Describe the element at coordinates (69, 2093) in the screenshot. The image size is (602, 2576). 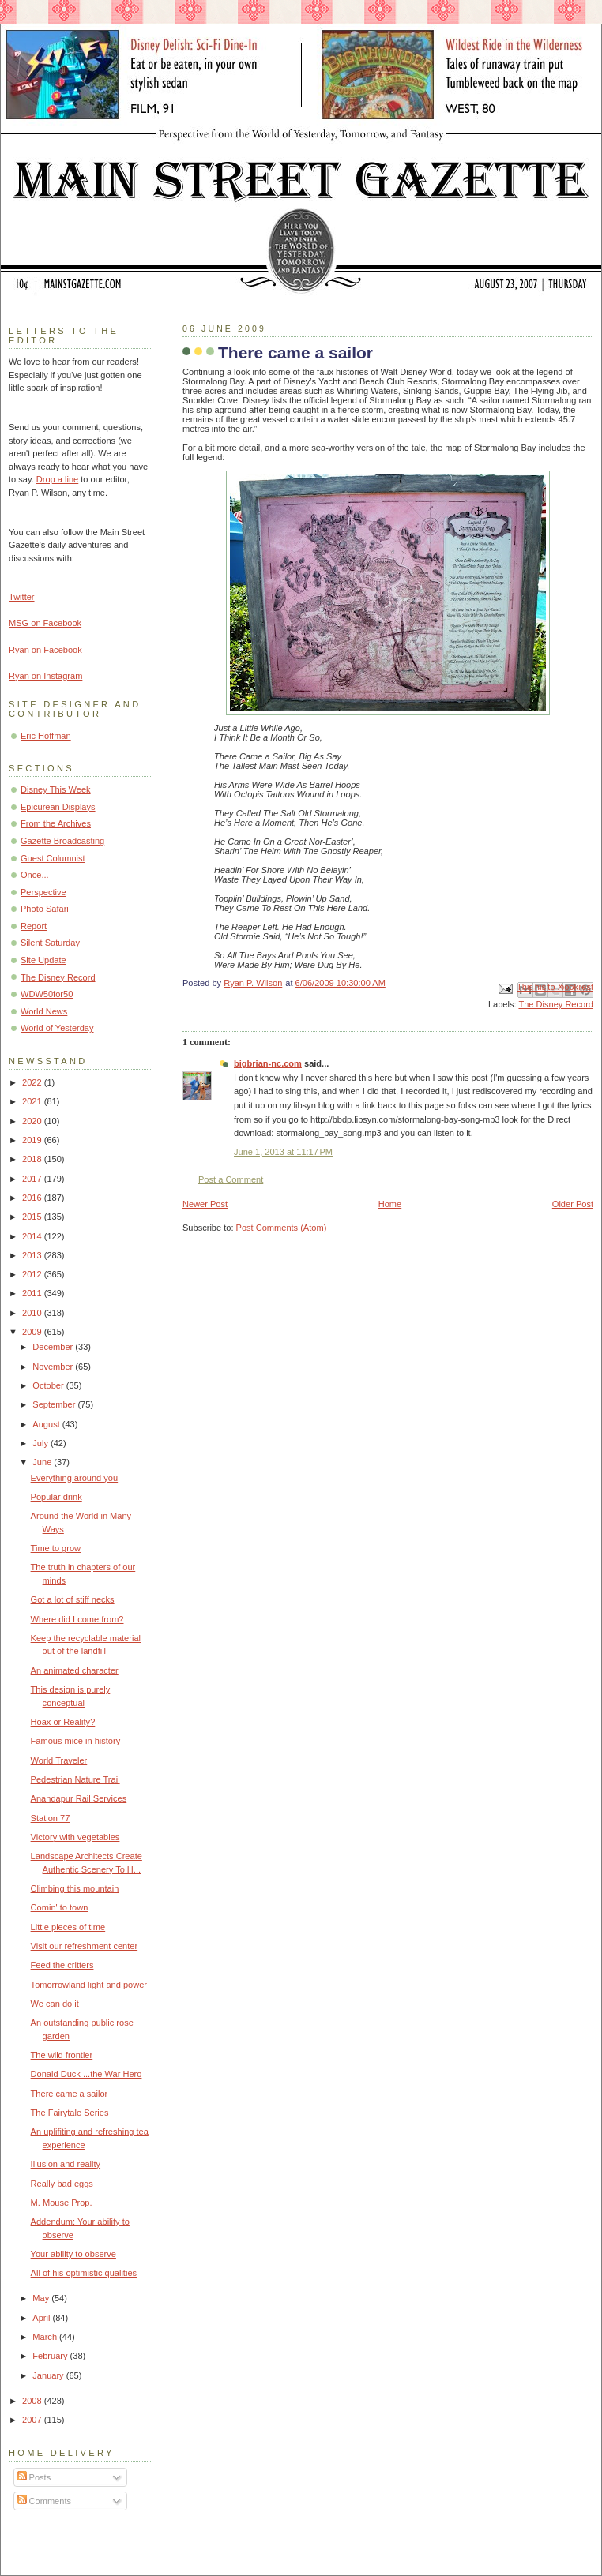
I see `There came a sailor` at that location.